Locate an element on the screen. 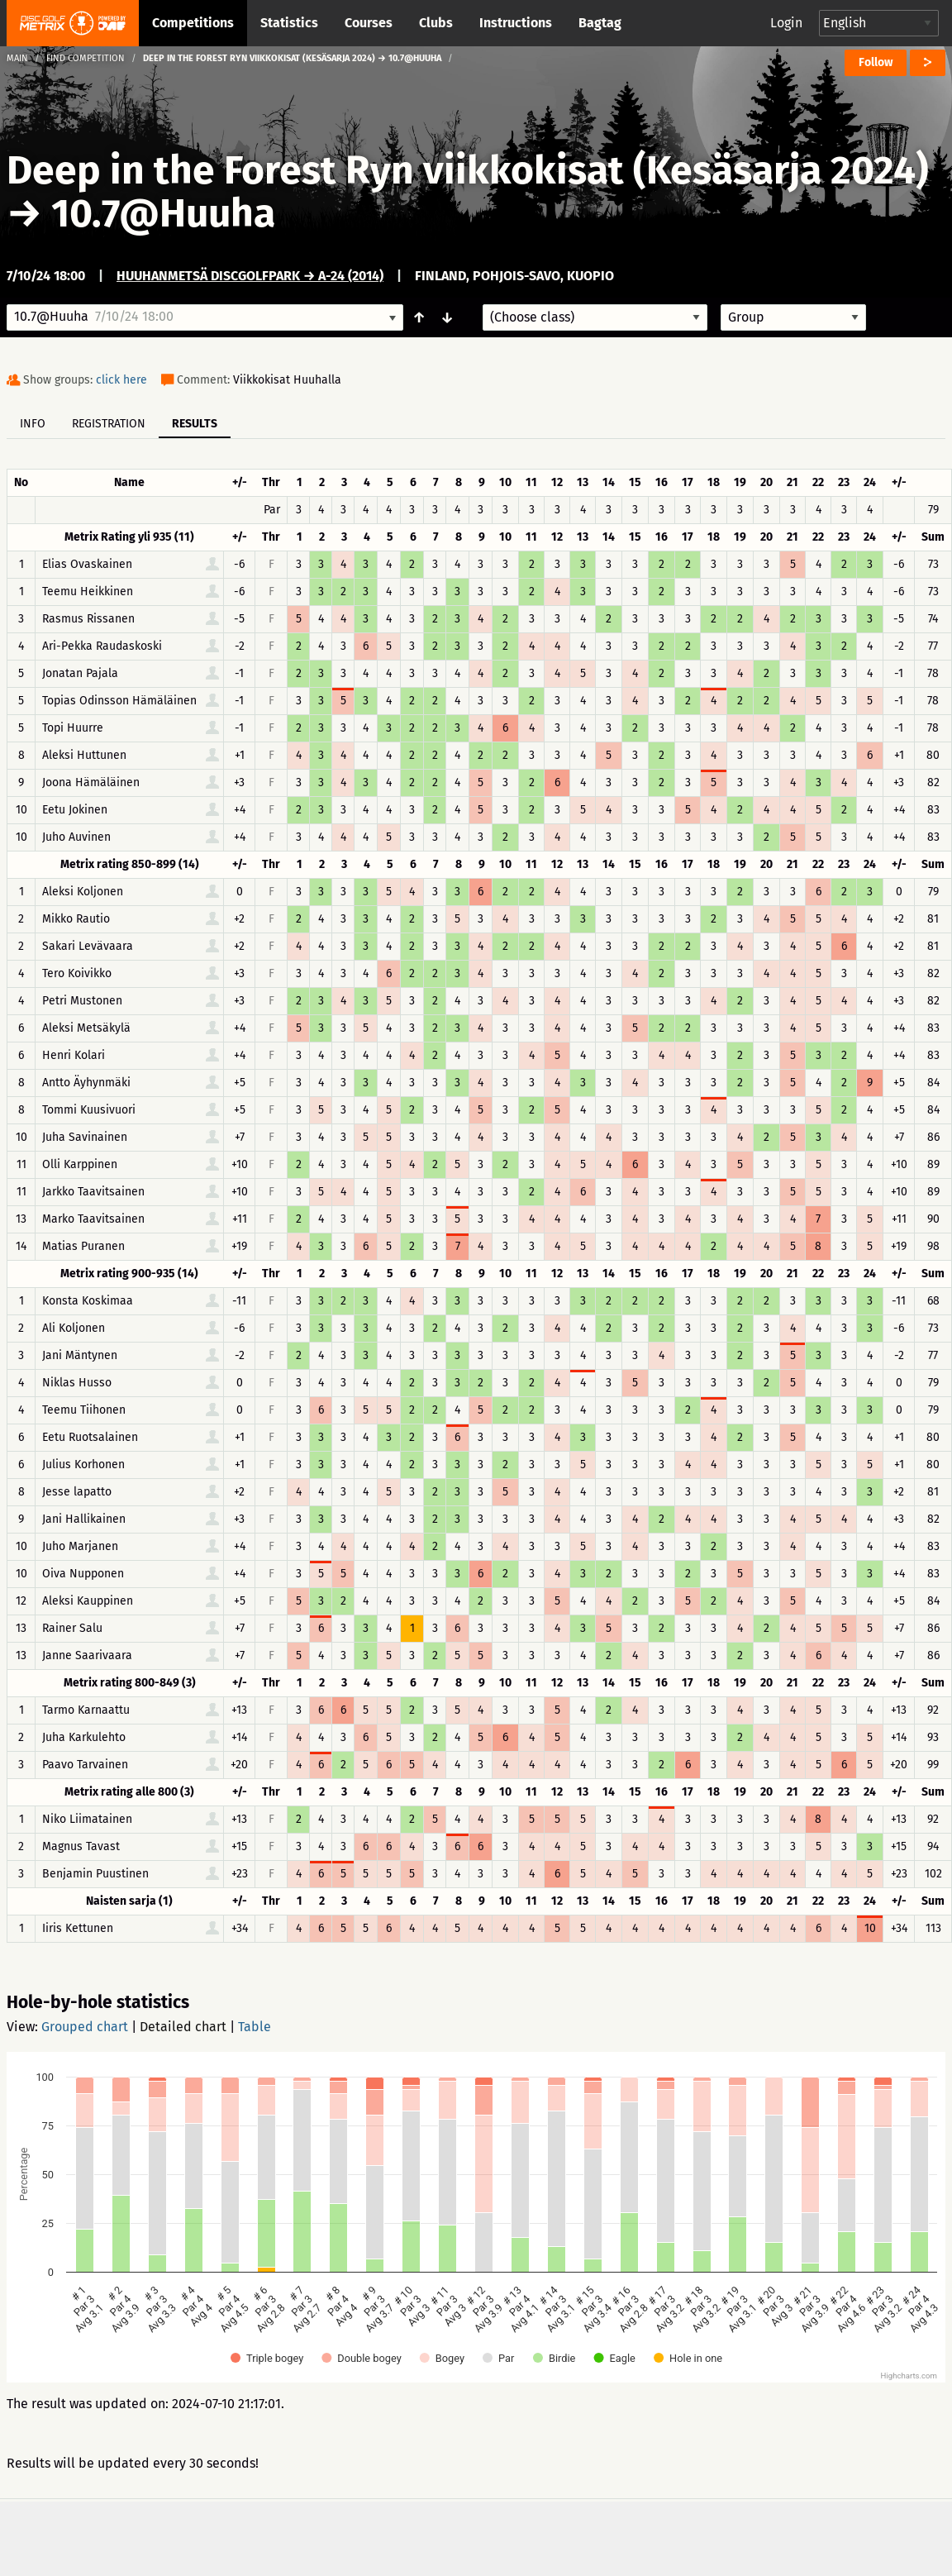 This screenshot has height=2576, width=952. Detailed chart is located at coordinates (183, 2027).